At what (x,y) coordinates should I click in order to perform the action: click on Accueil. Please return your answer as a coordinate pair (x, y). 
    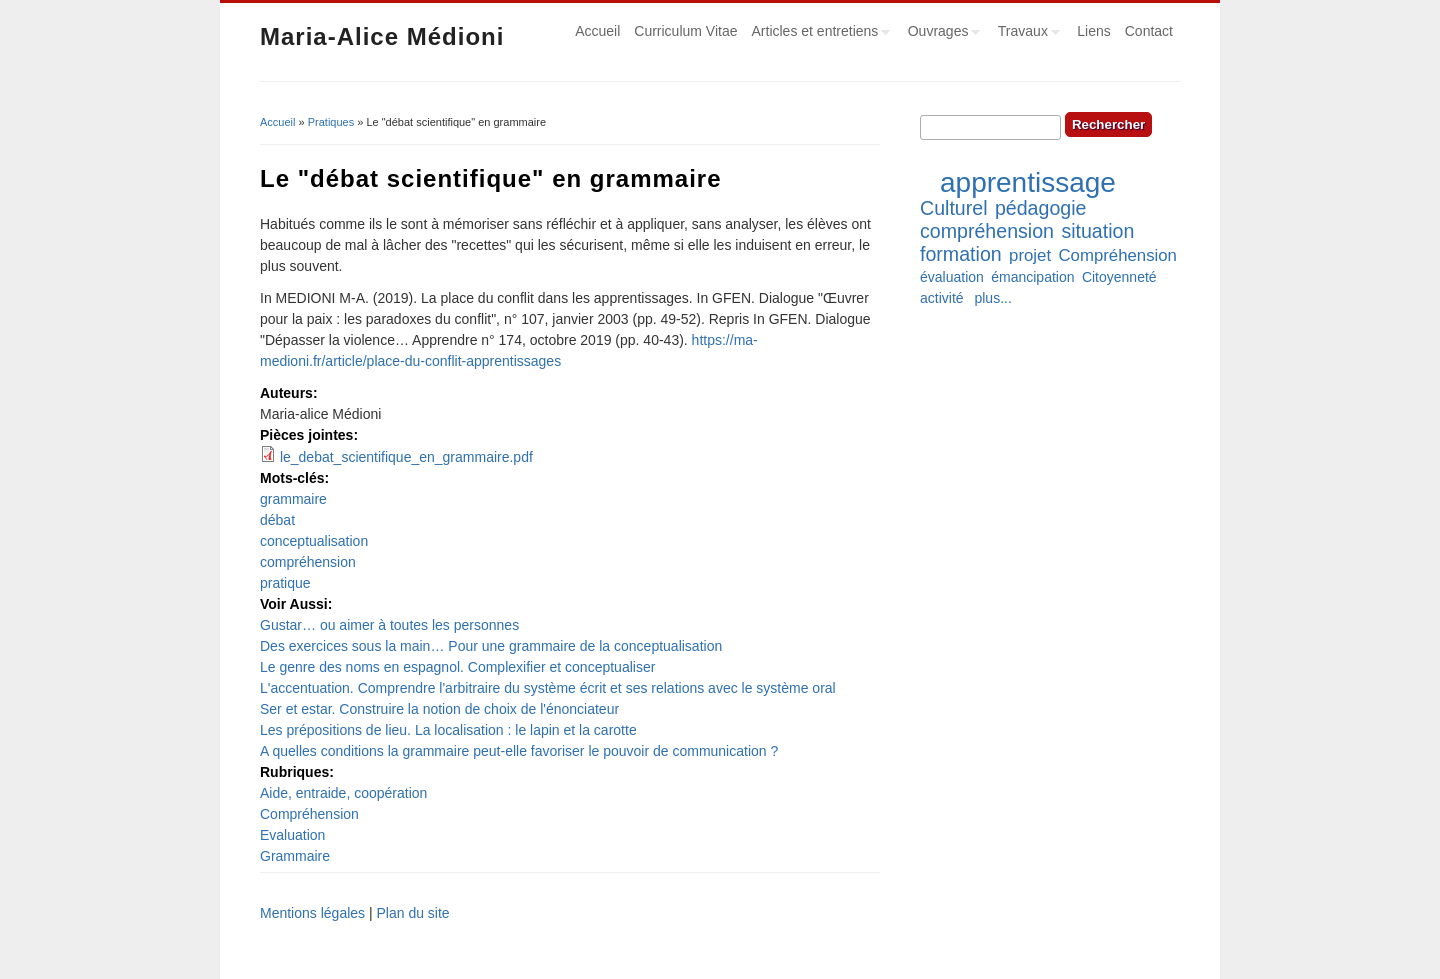
    Looking at the image, I should click on (597, 31).